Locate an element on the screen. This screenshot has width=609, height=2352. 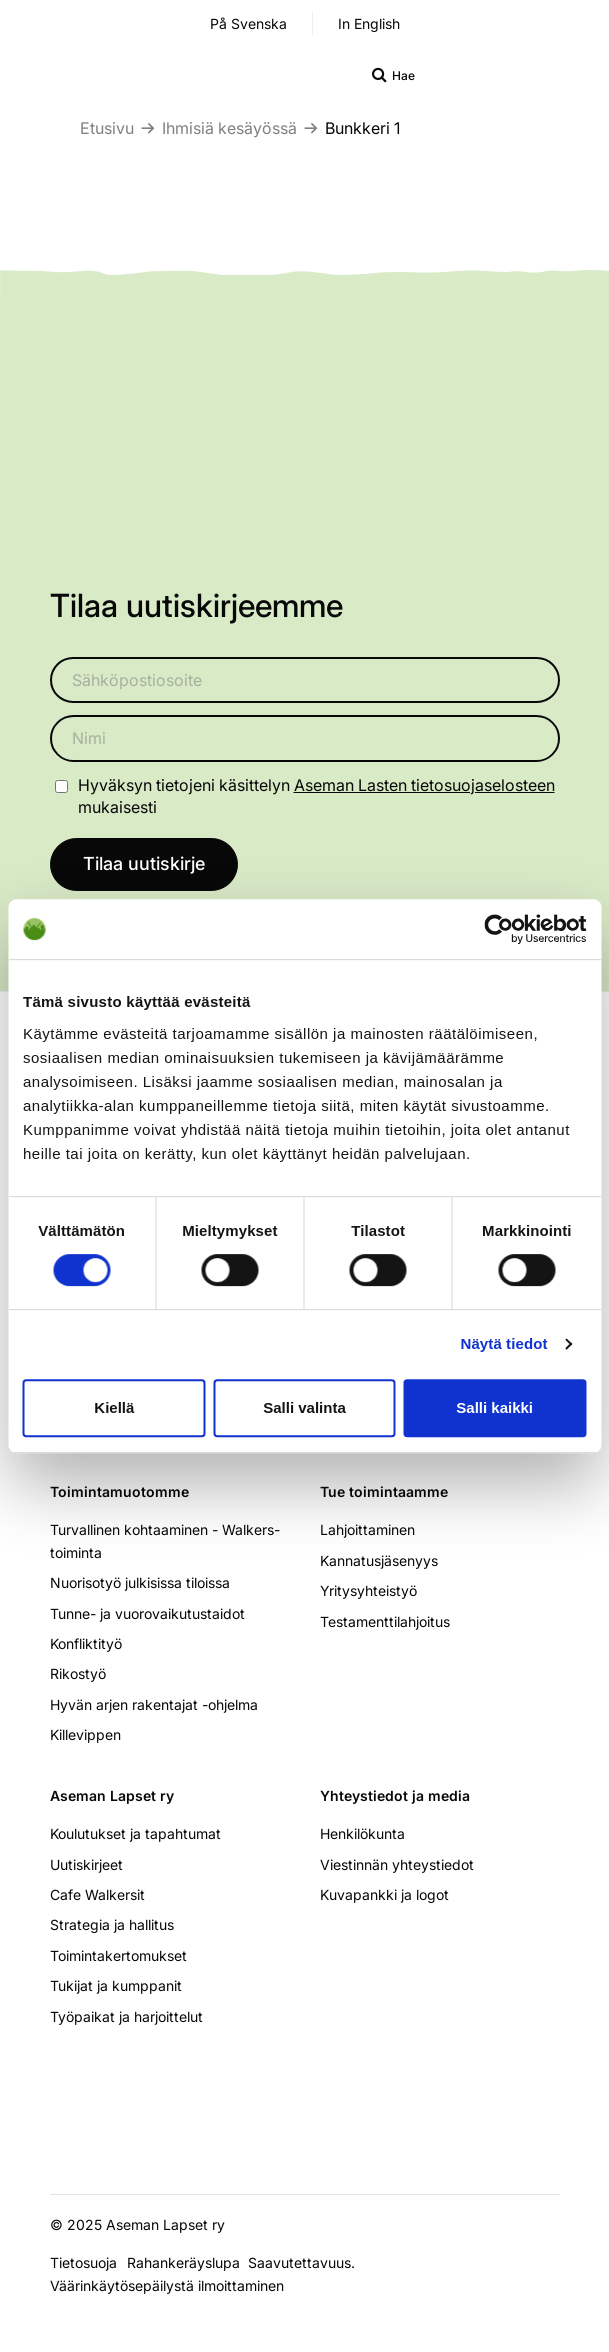
Salli kaikki is located at coordinates (494, 1407).